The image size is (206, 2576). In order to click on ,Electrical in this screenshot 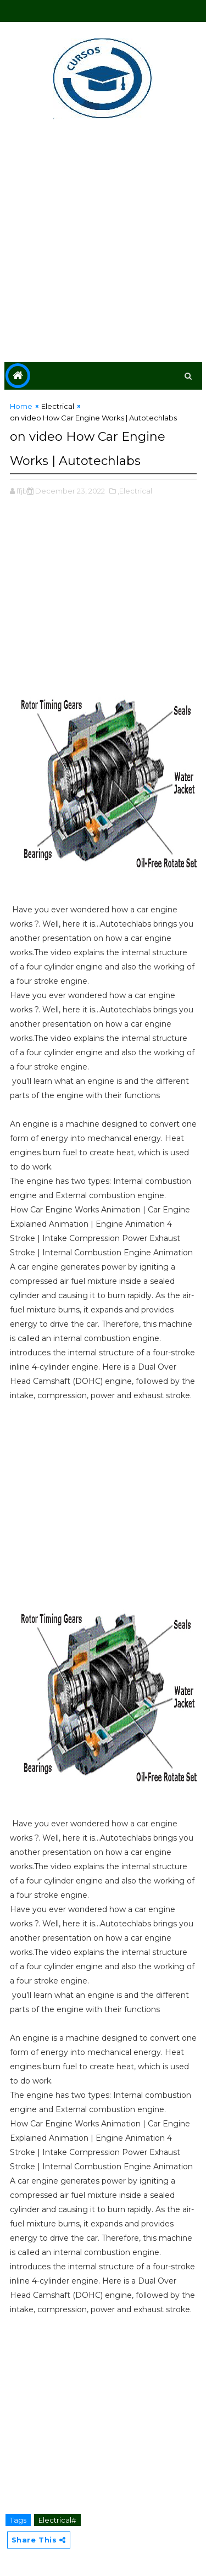, I will do `click(135, 490)`.